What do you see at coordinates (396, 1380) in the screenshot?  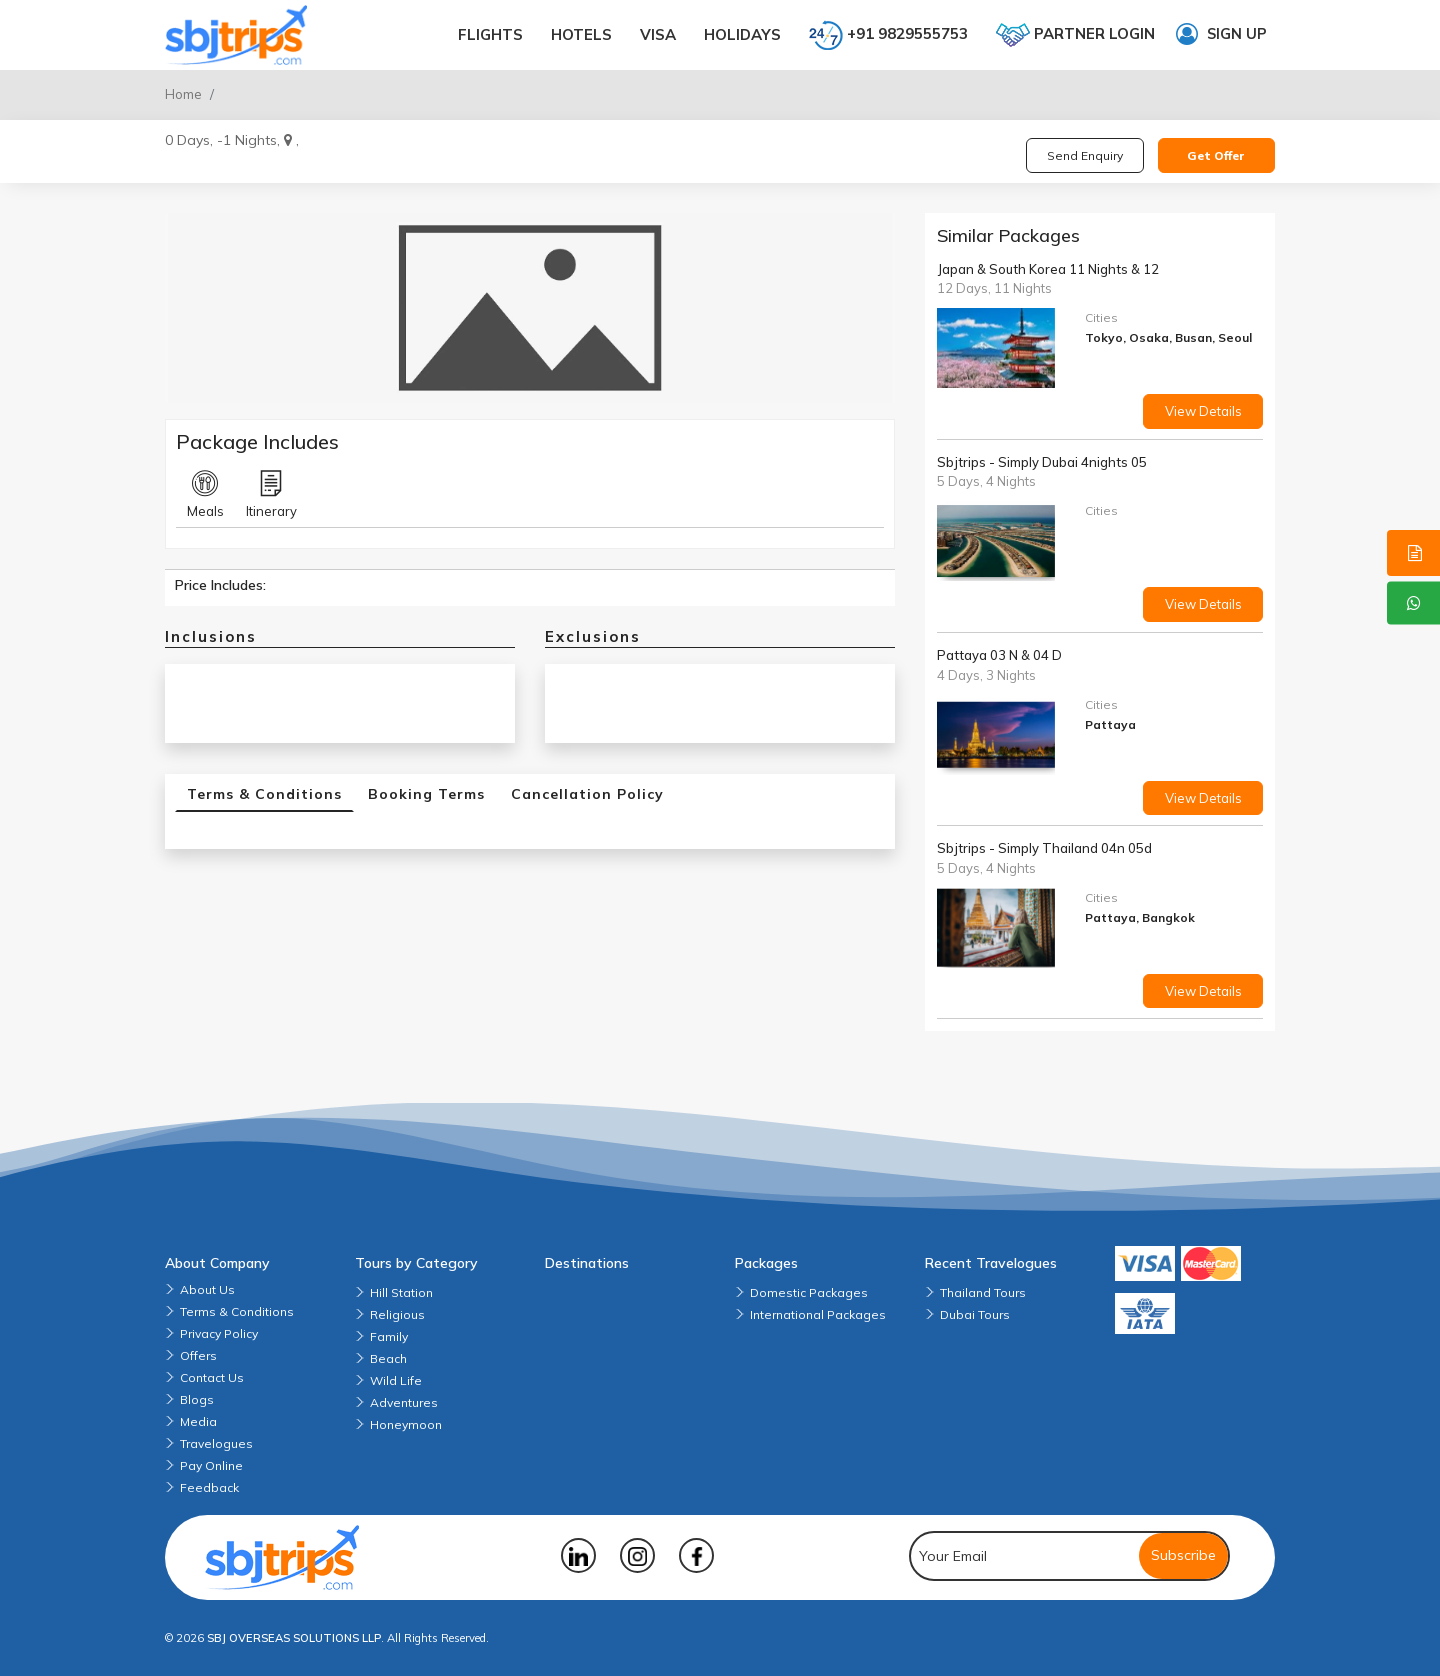 I see `Wild Life` at bounding box center [396, 1380].